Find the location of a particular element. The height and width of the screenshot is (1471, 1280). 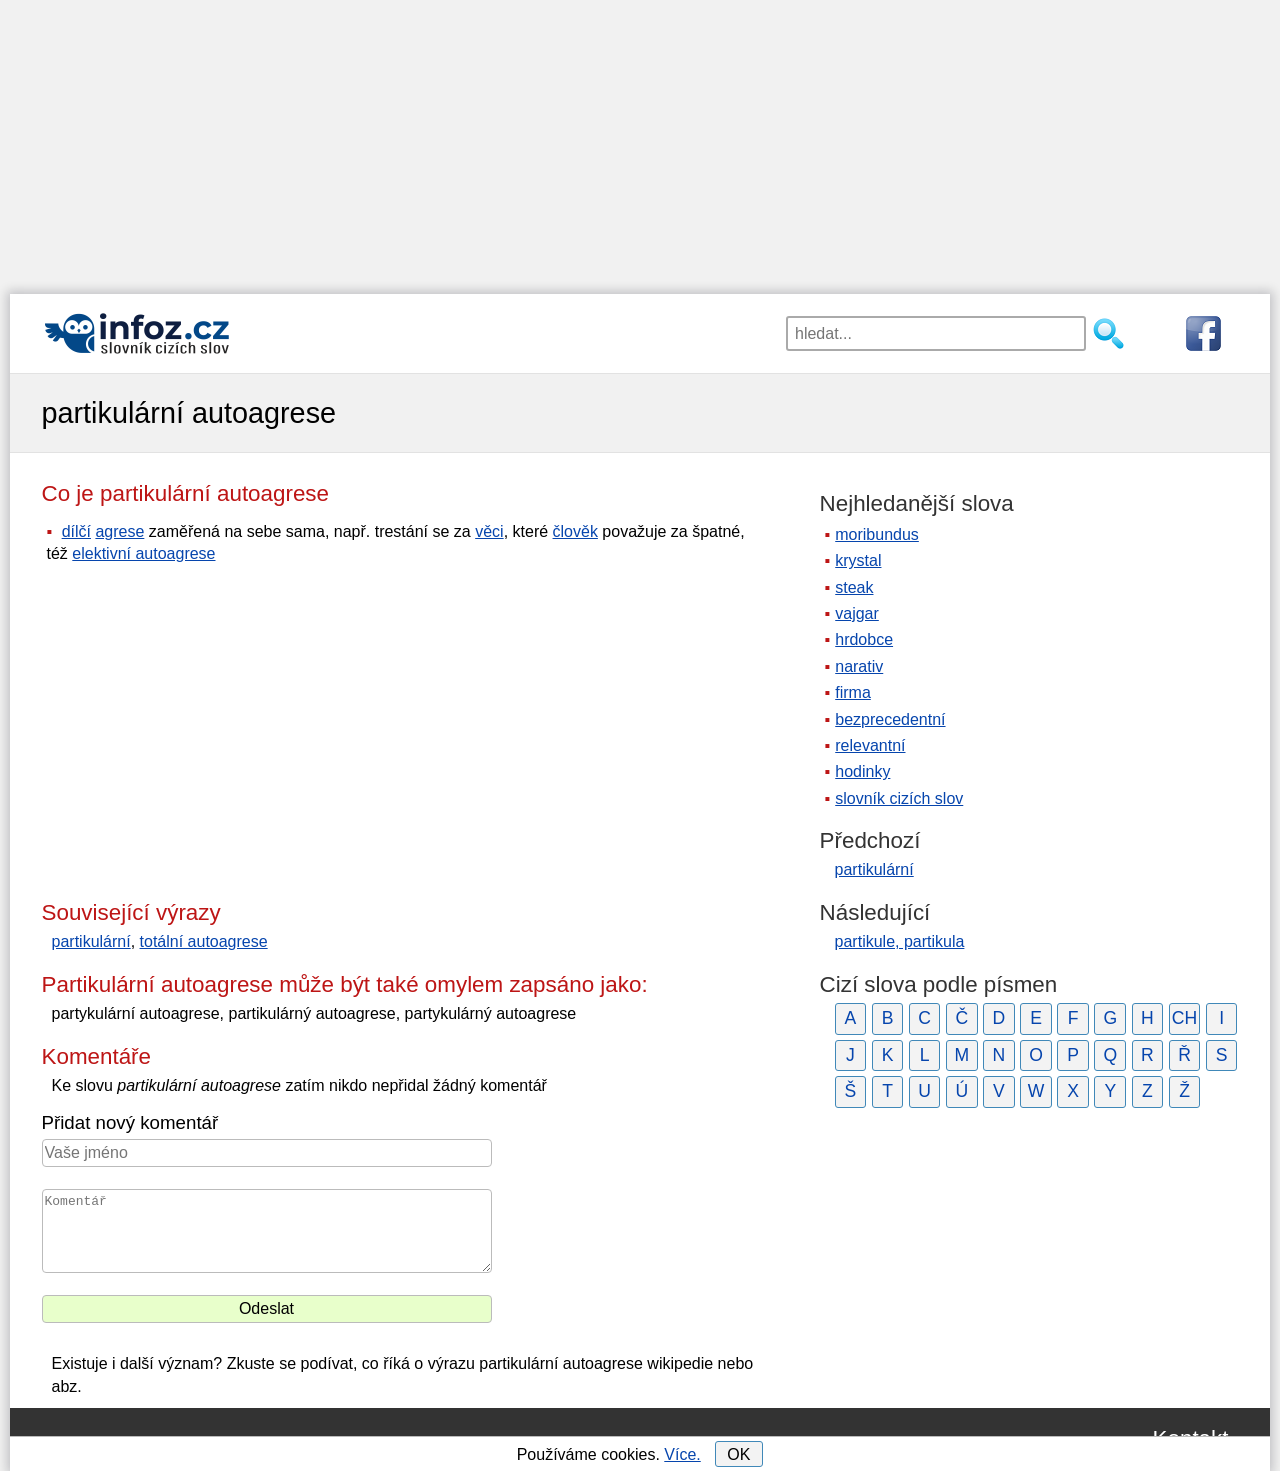

[Advertisement] is located at coordinates (640, 140).